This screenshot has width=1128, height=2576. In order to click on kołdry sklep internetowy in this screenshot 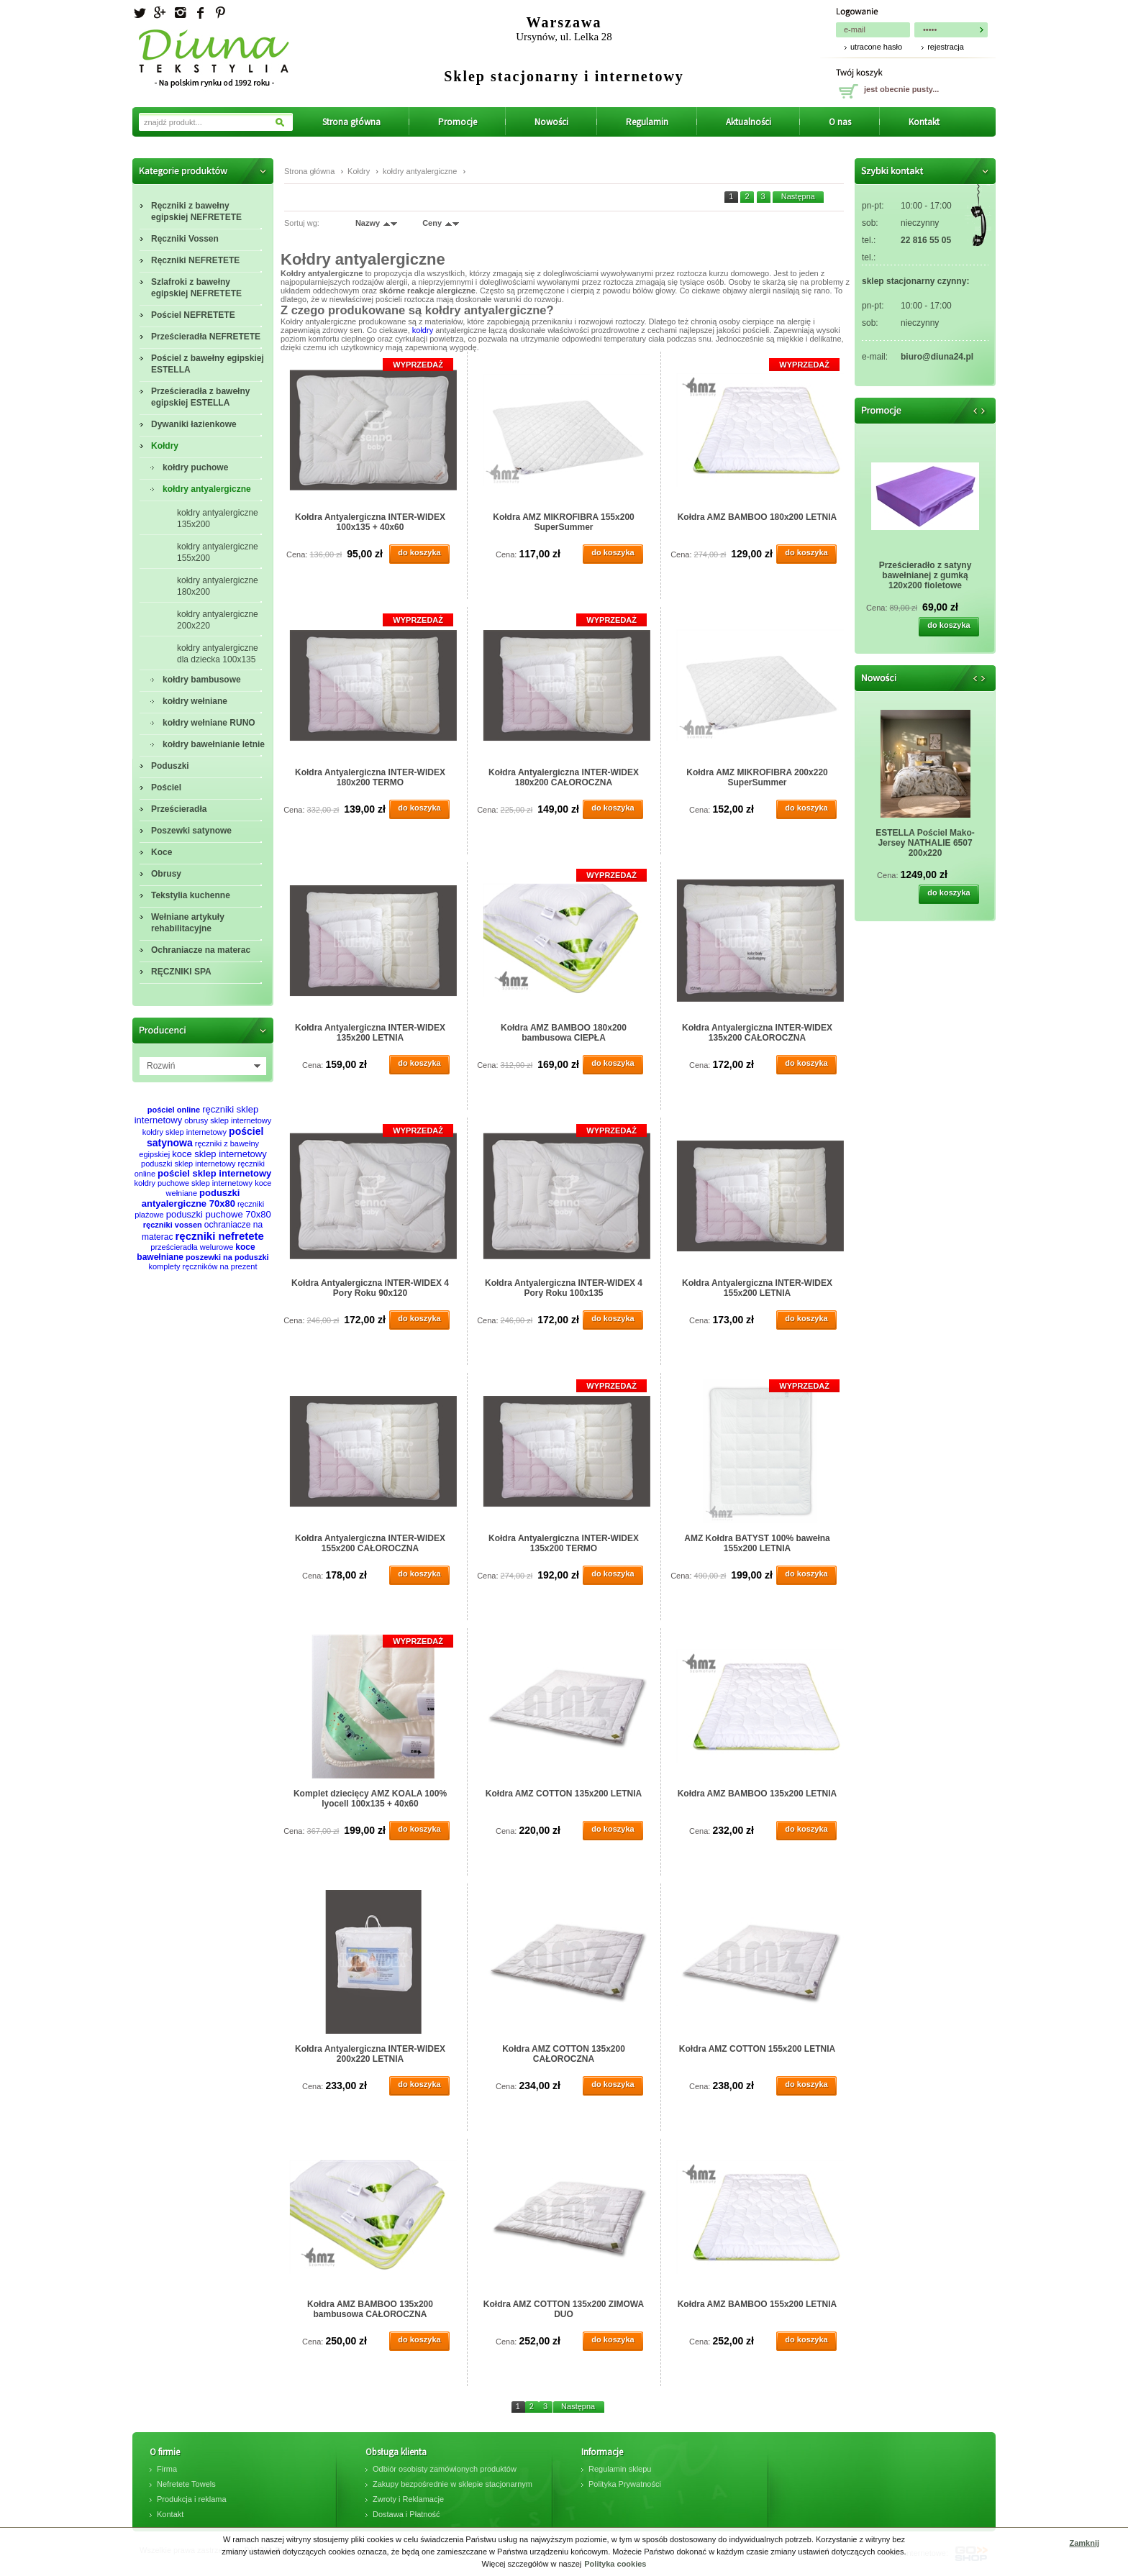, I will do `click(184, 1132)`.